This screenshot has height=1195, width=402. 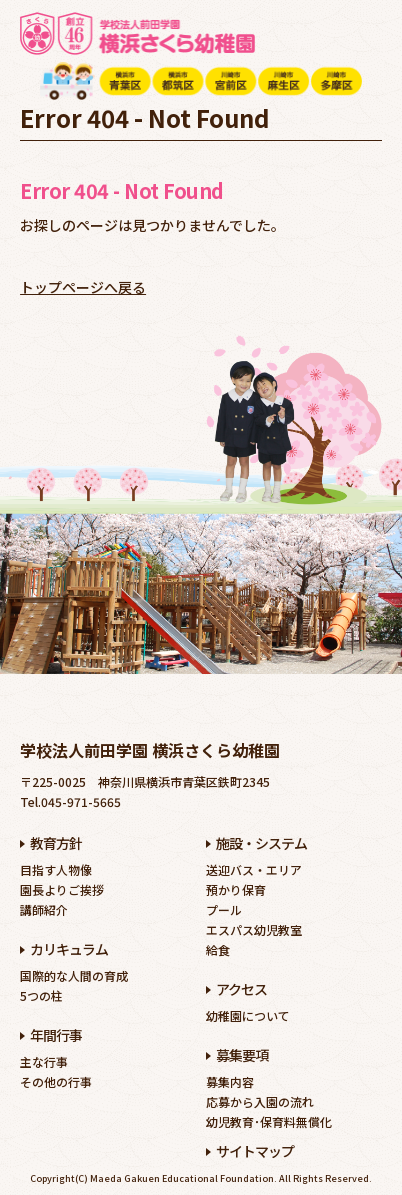 I want to click on アクセス, so click(x=241, y=989).